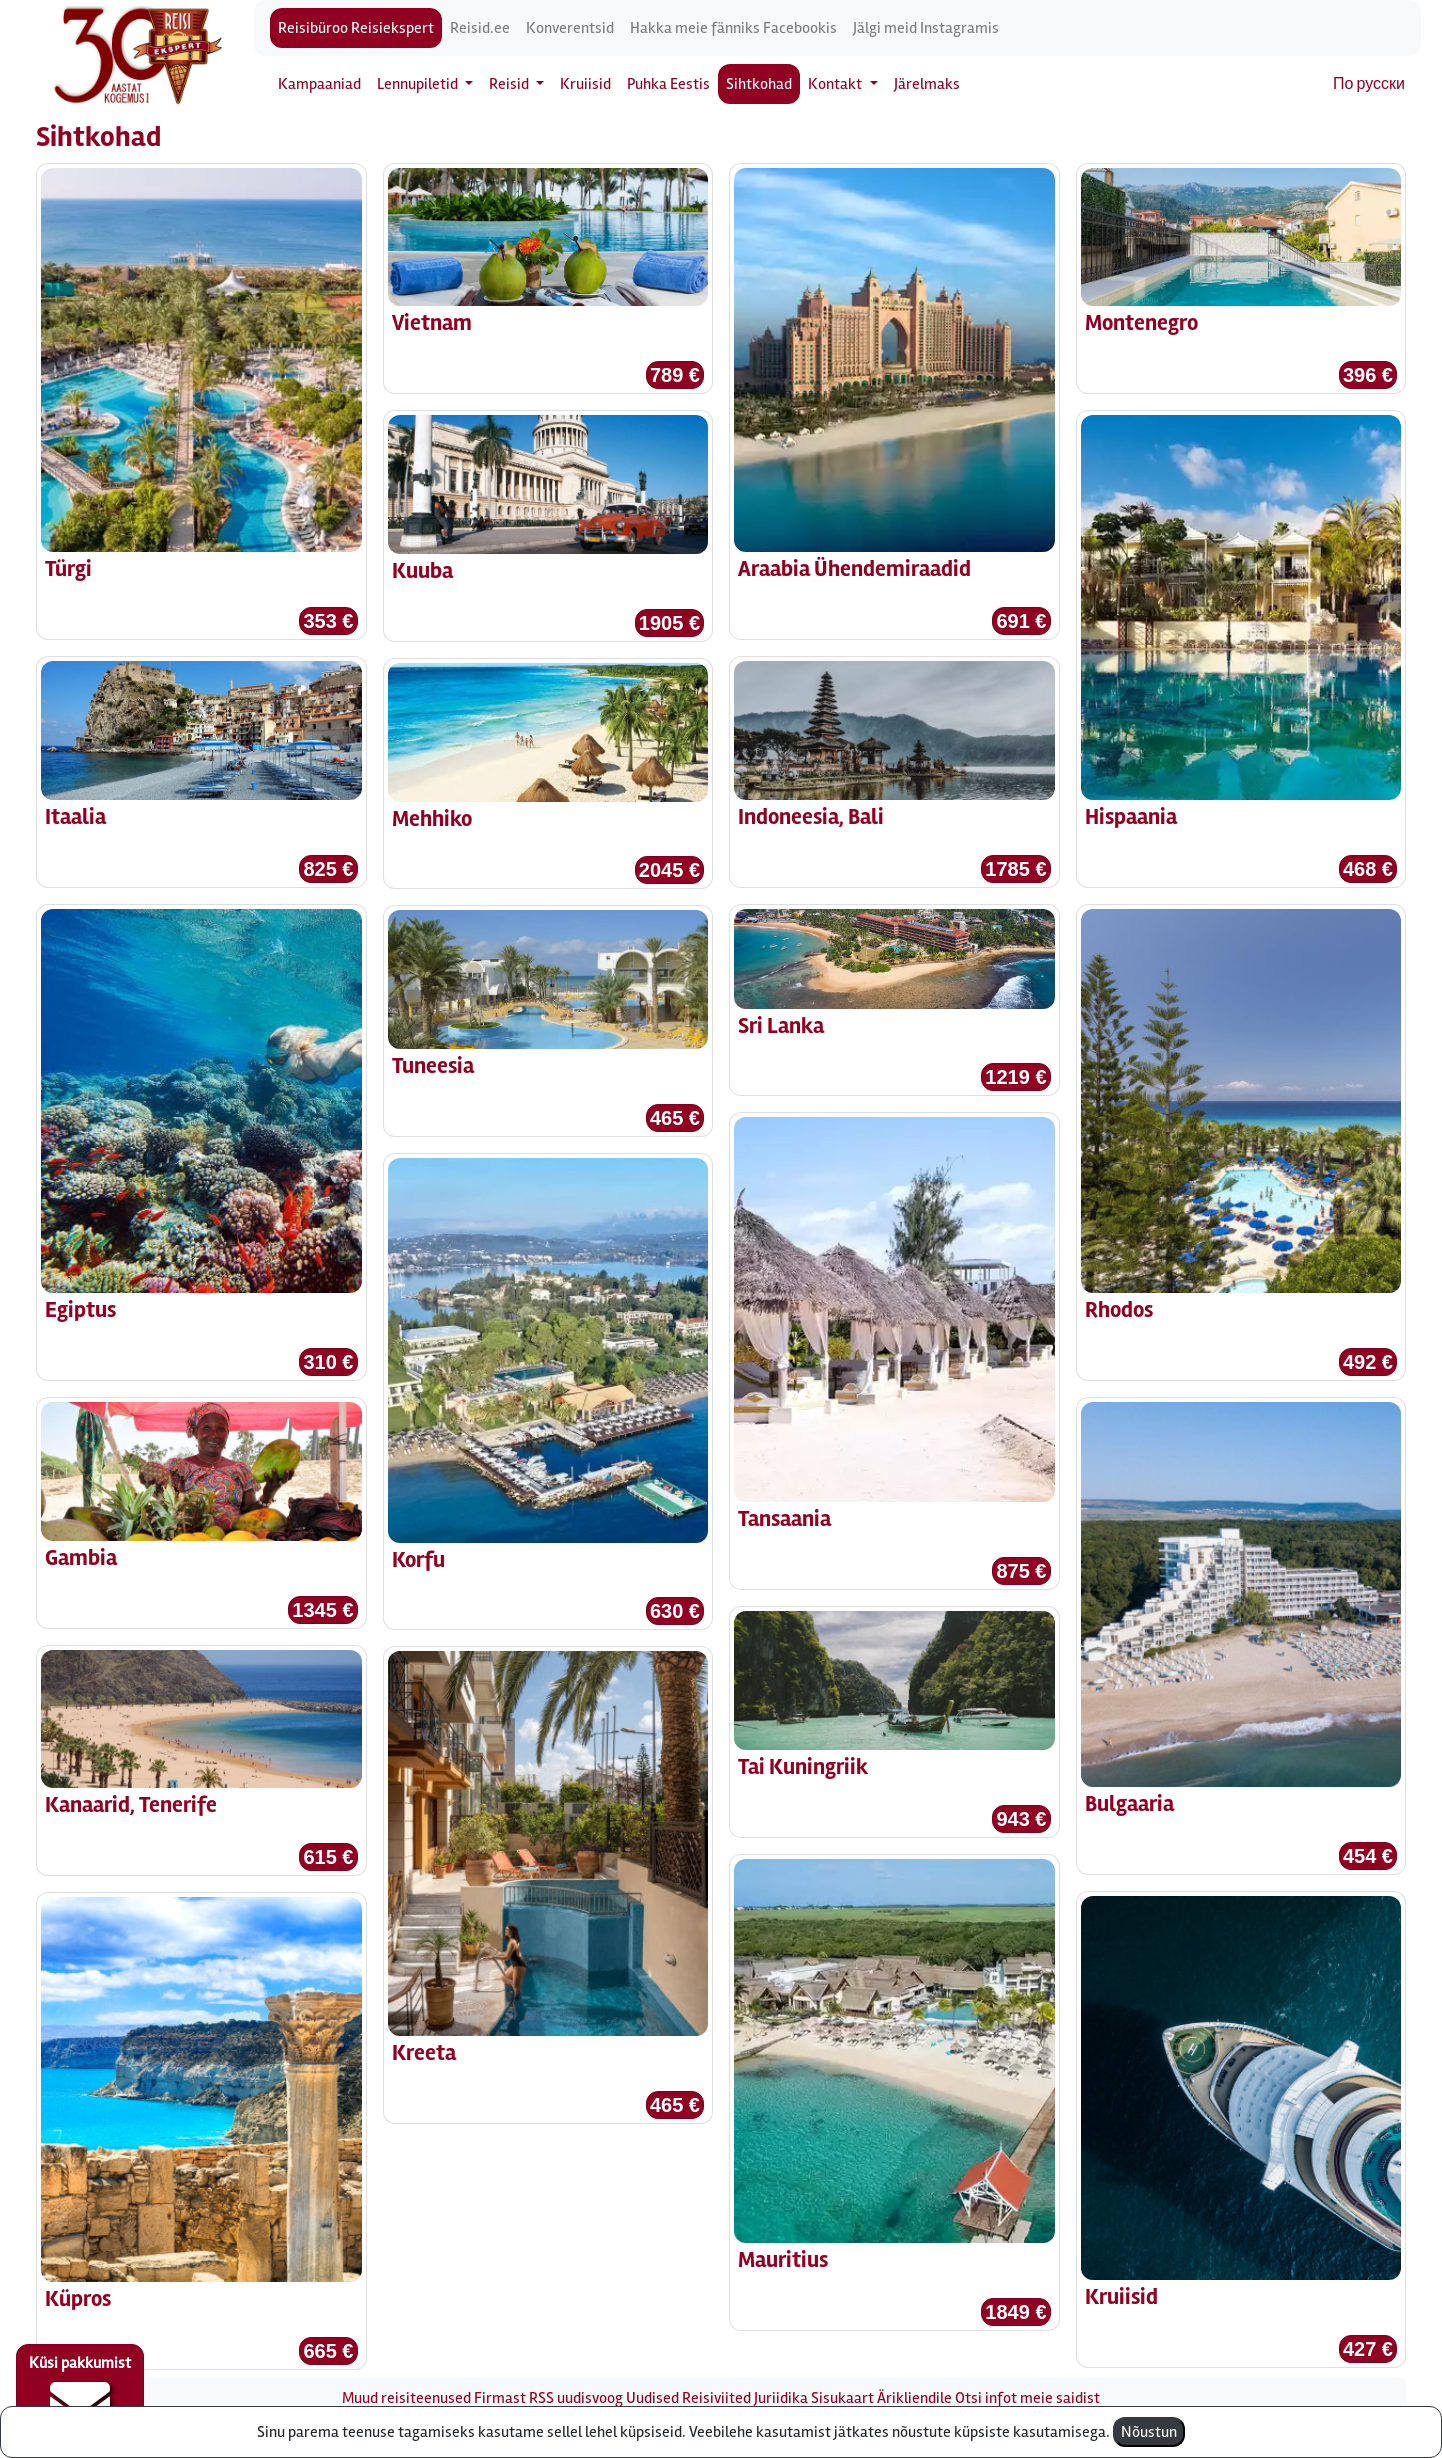 The height and width of the screenshot is (2458, 1442). I want to click on Kruiisid, so click(585, 84).